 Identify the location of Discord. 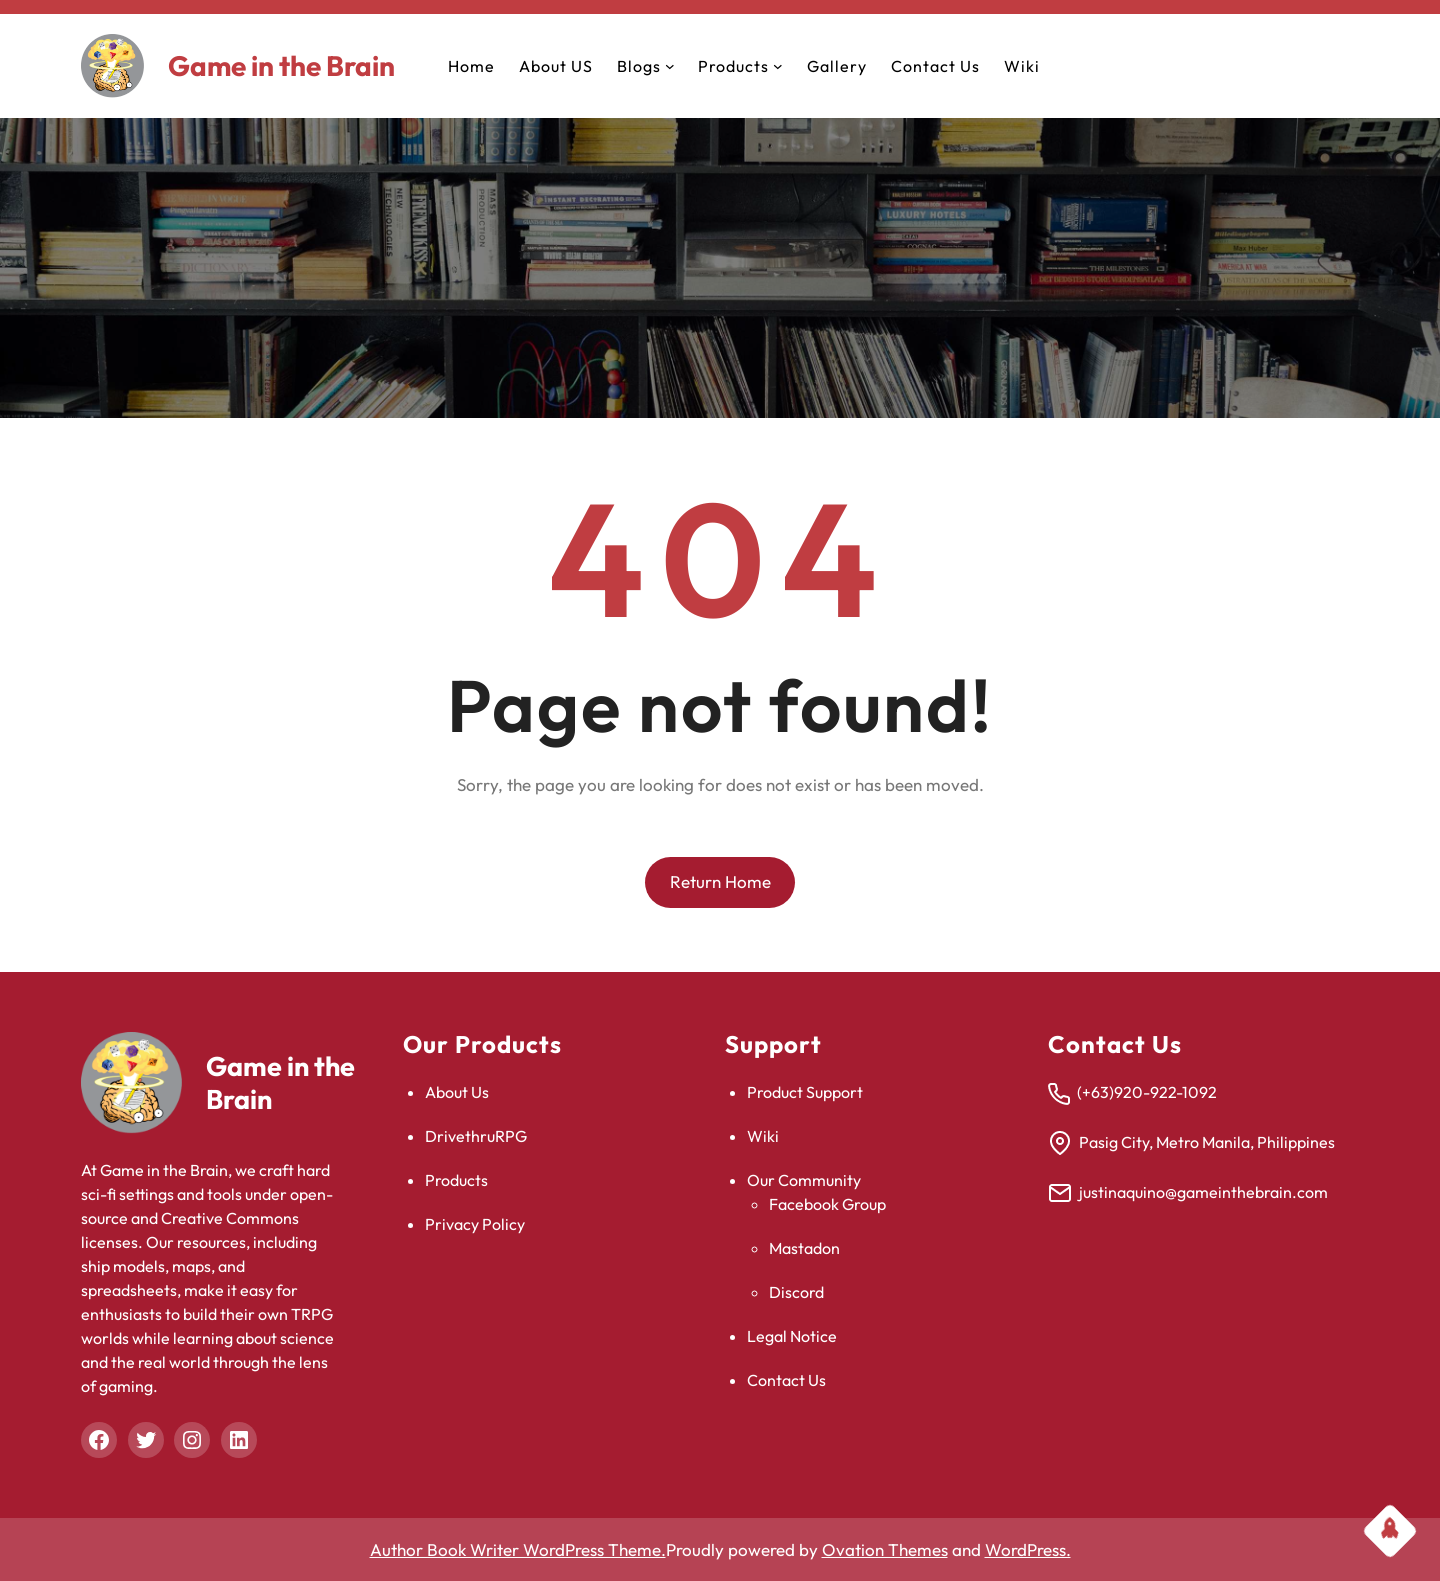
(796, 1292).